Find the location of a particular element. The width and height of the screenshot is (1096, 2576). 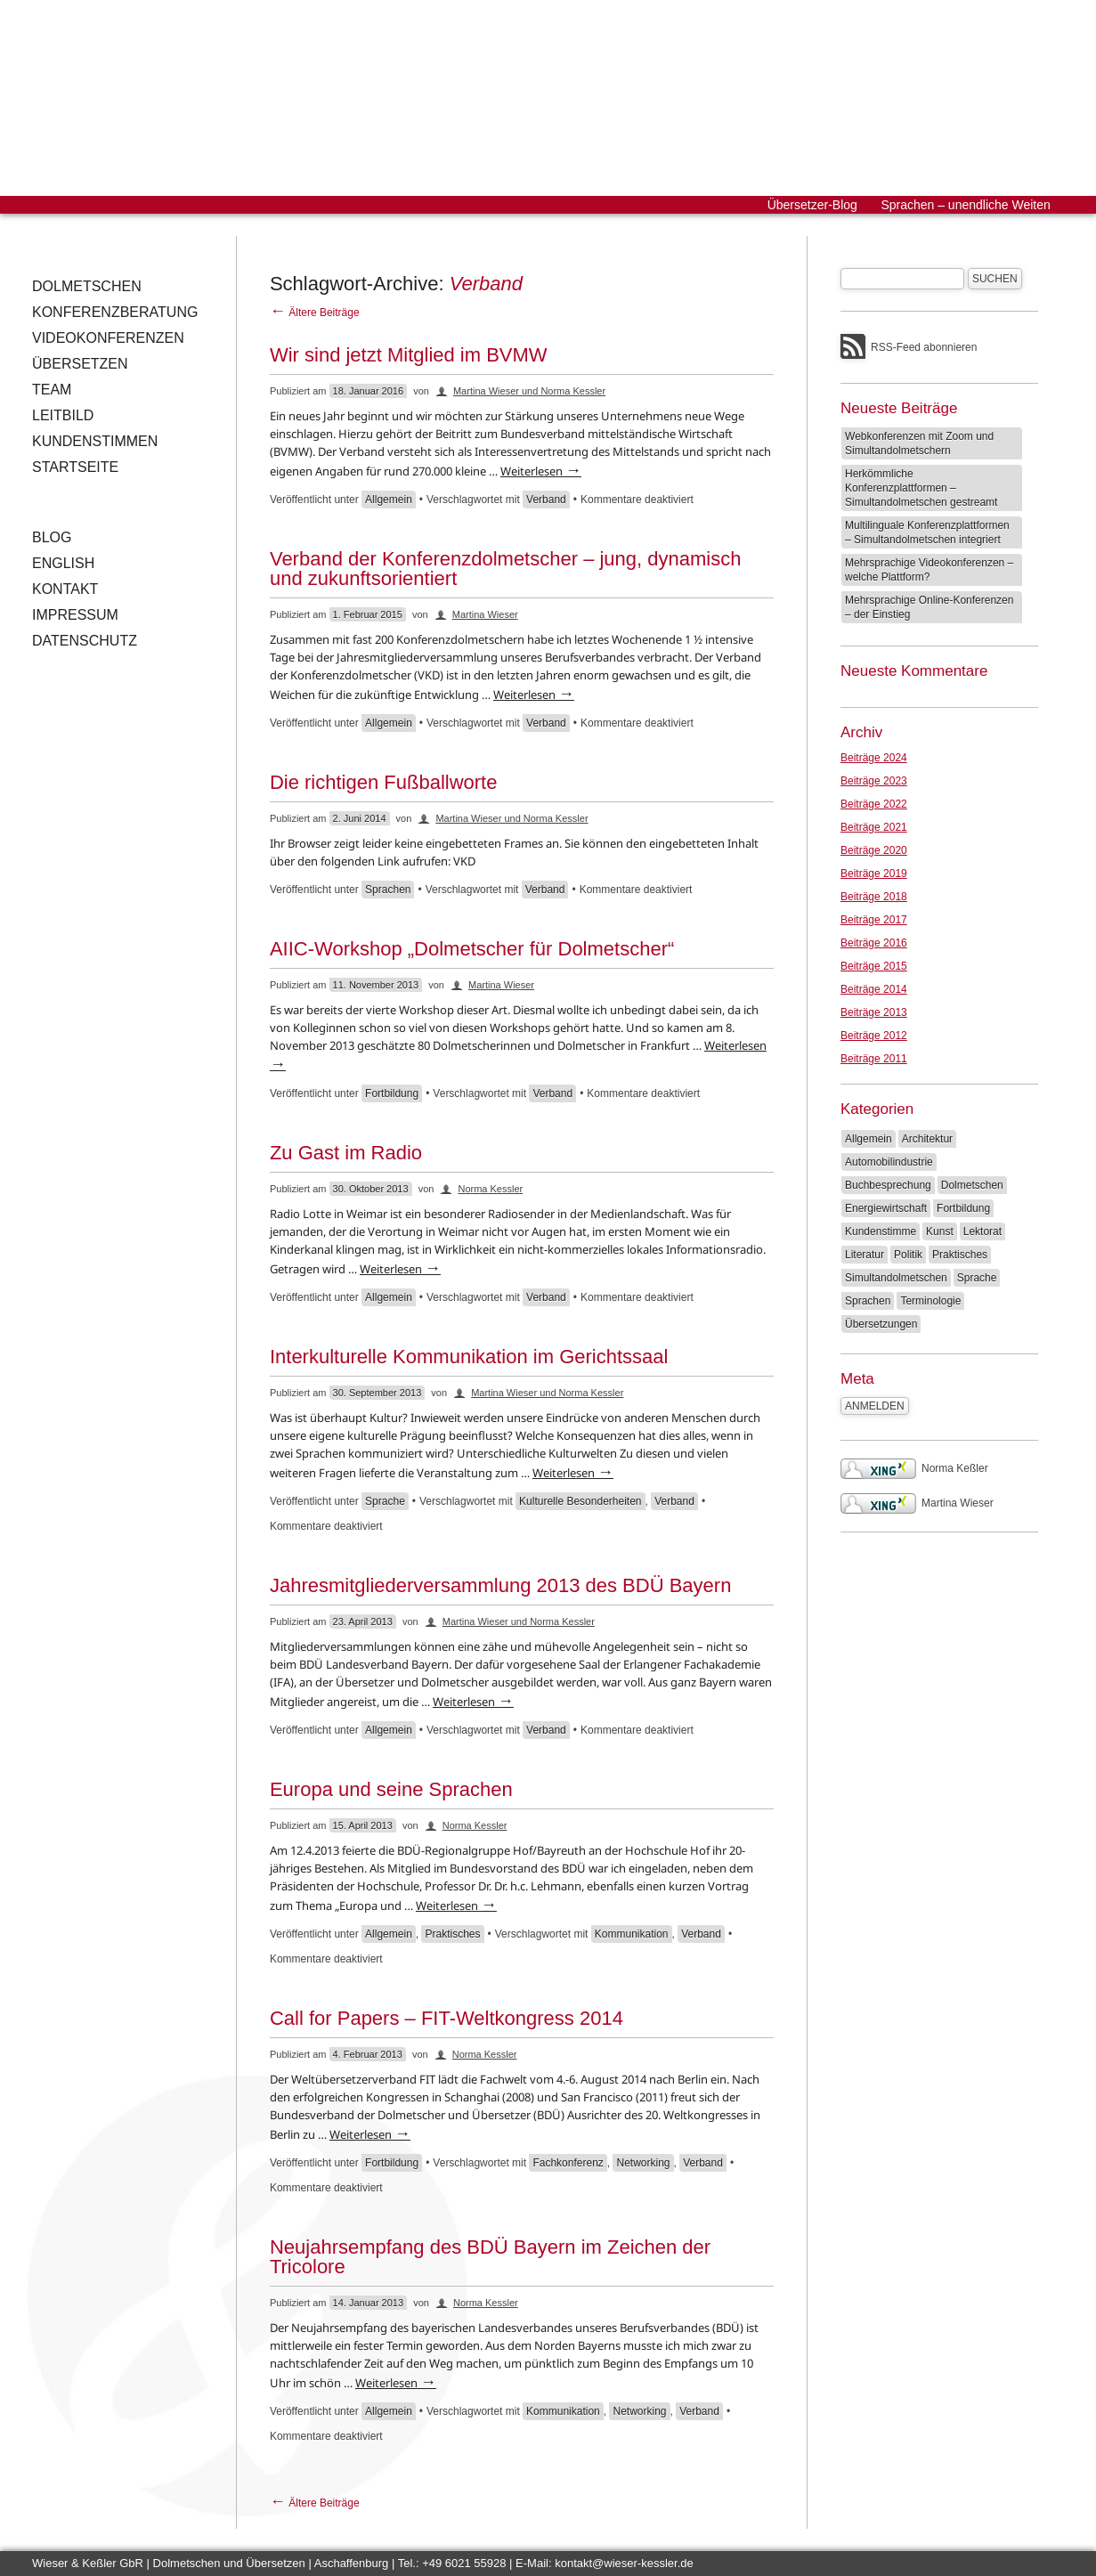

Terminologie is located at coordinates (930, 1301).